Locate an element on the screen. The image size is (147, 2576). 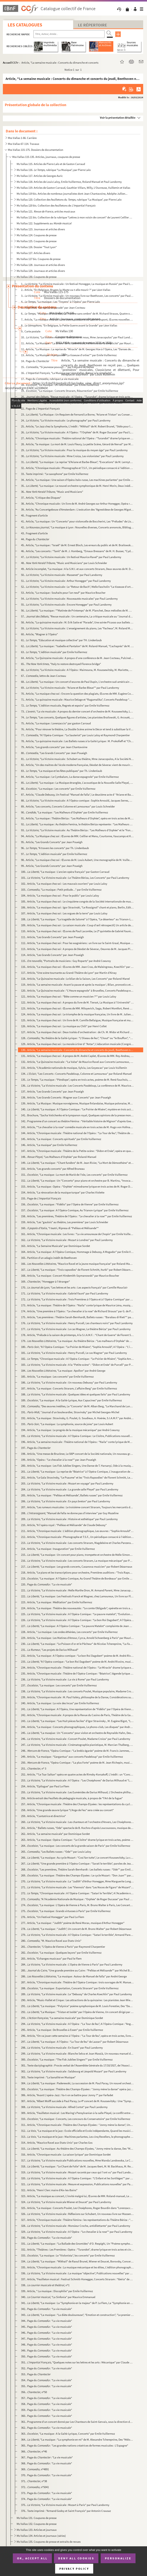
129.. Article, "La musique chez soi : La morale à tirer d’ "Antar", L’éducation musicale (Congrès national... is located at coordinates (77, 1044).